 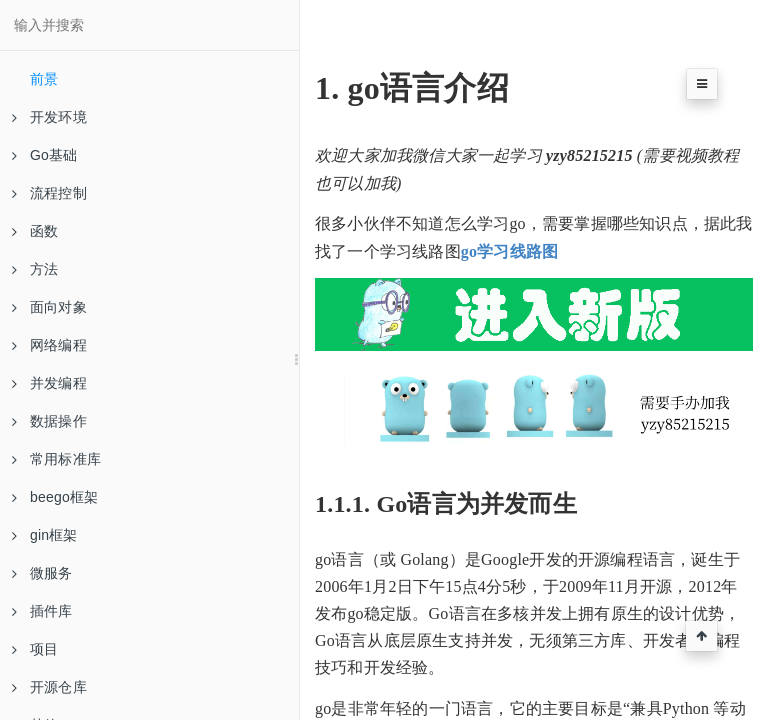 What do you see at coordinates (44, 155) in the screenshot?
I see `Go基础` at bounding box center [44, 155].